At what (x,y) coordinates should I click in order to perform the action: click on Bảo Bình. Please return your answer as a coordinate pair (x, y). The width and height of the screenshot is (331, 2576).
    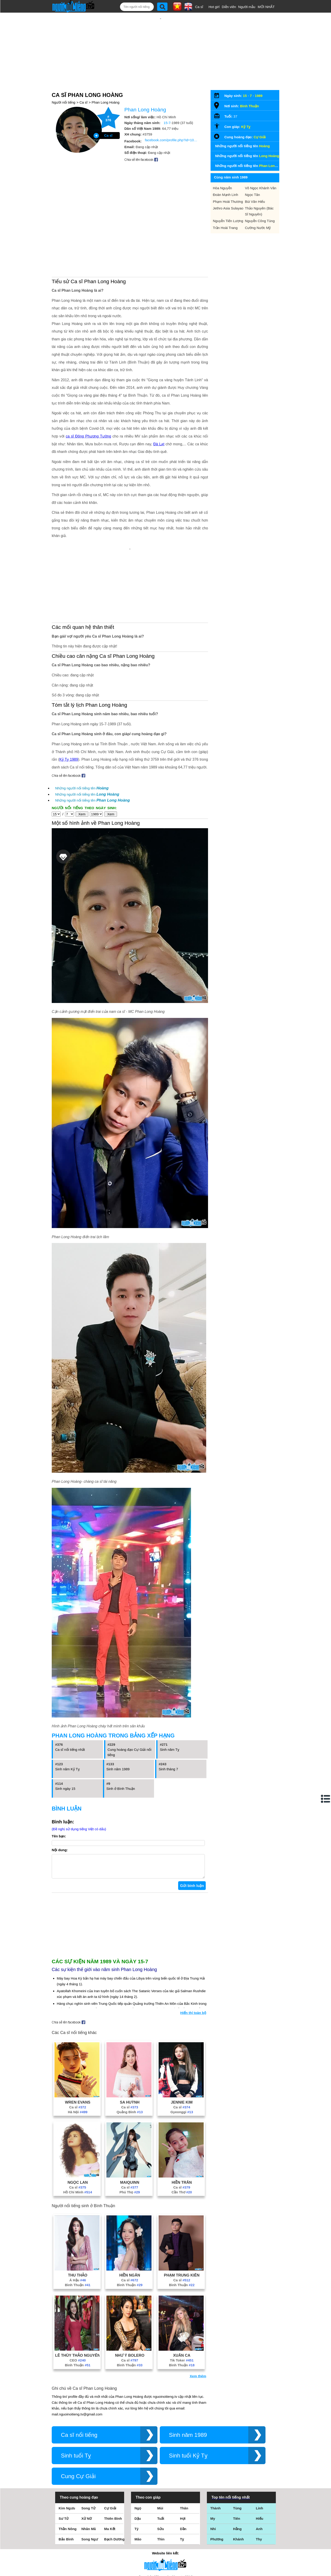
    Looking at the image, I should click on (66, 2479).